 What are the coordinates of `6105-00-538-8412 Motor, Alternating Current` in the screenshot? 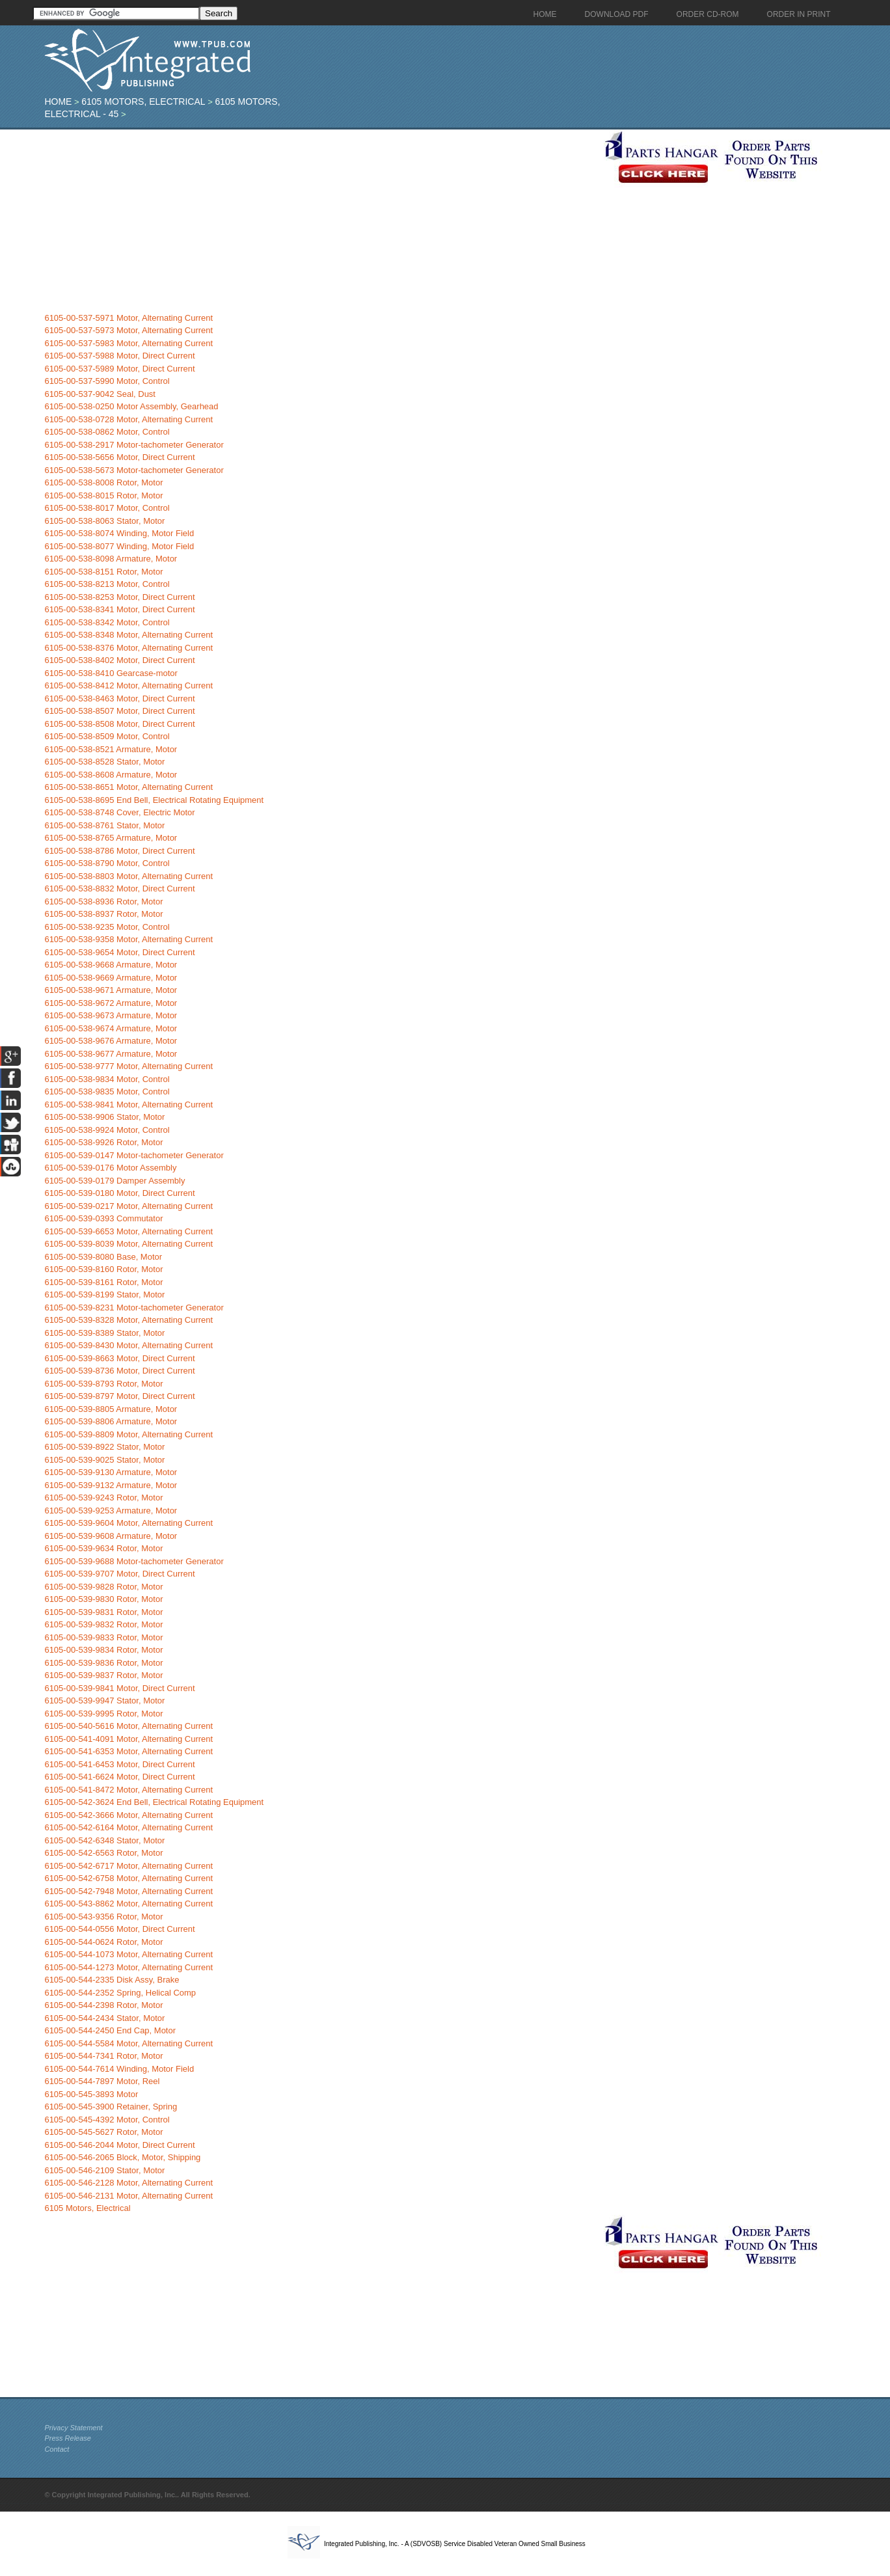 It's located at (128, 685).